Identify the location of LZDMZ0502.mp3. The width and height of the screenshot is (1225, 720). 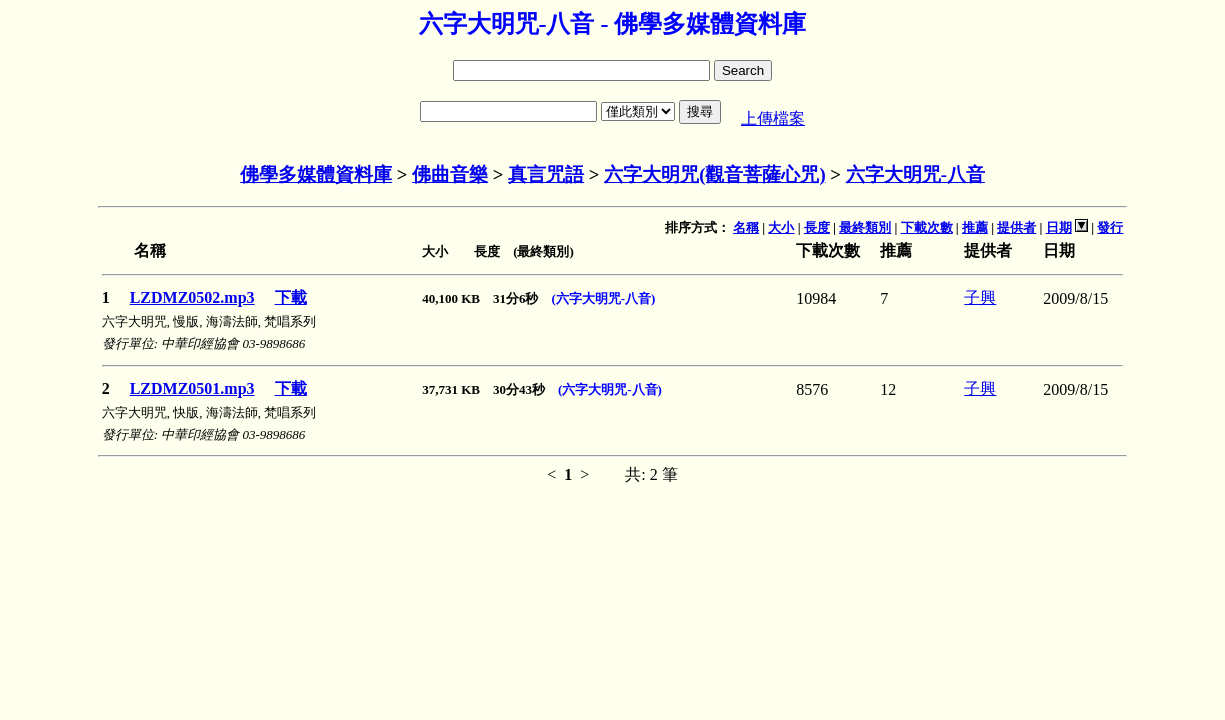
(192, 297).